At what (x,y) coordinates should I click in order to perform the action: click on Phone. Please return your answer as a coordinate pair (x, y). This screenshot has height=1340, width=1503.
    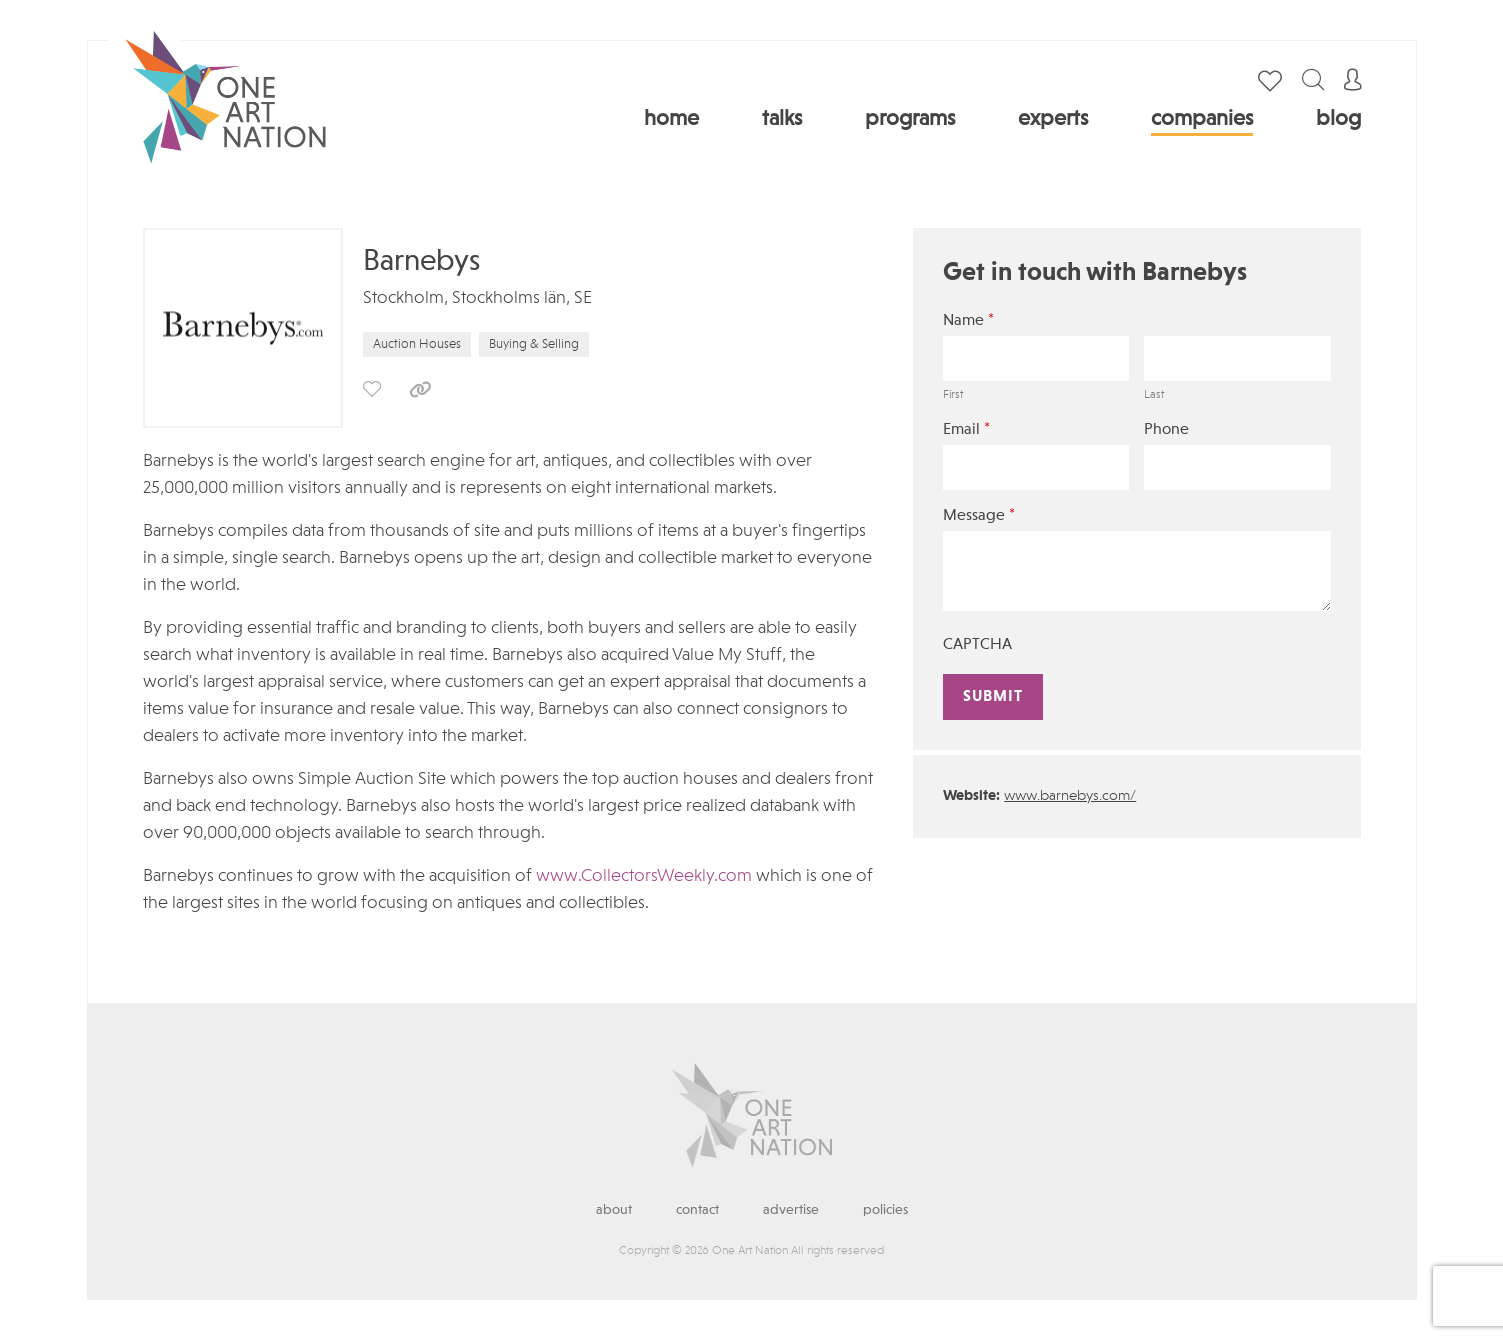
    Looking at the image, I should click on (1166, 430).